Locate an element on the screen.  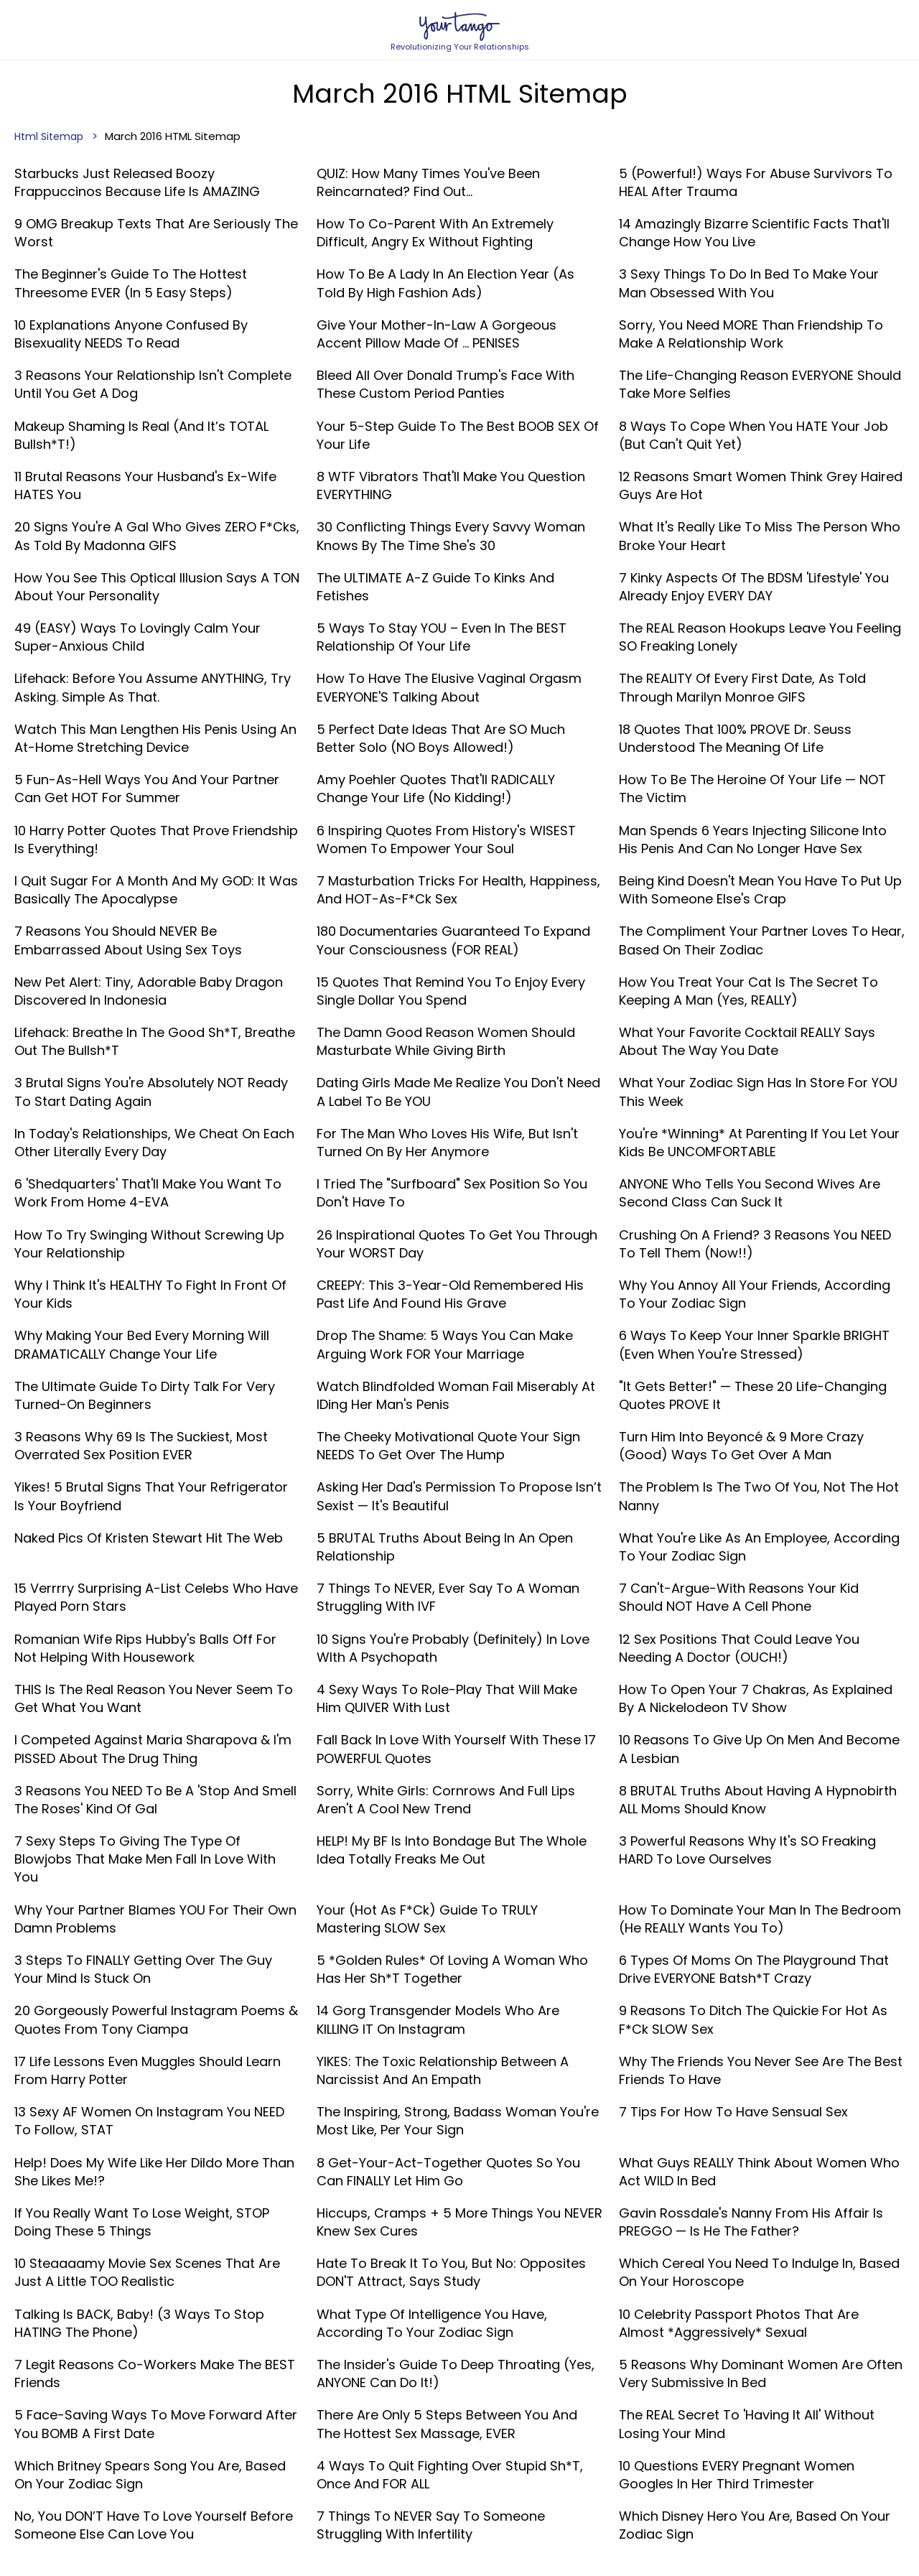
Man Spends 6 Years Injecting Silicone Into His Penis And Can No Longer Have Sex is located at coordinates (753, 839).